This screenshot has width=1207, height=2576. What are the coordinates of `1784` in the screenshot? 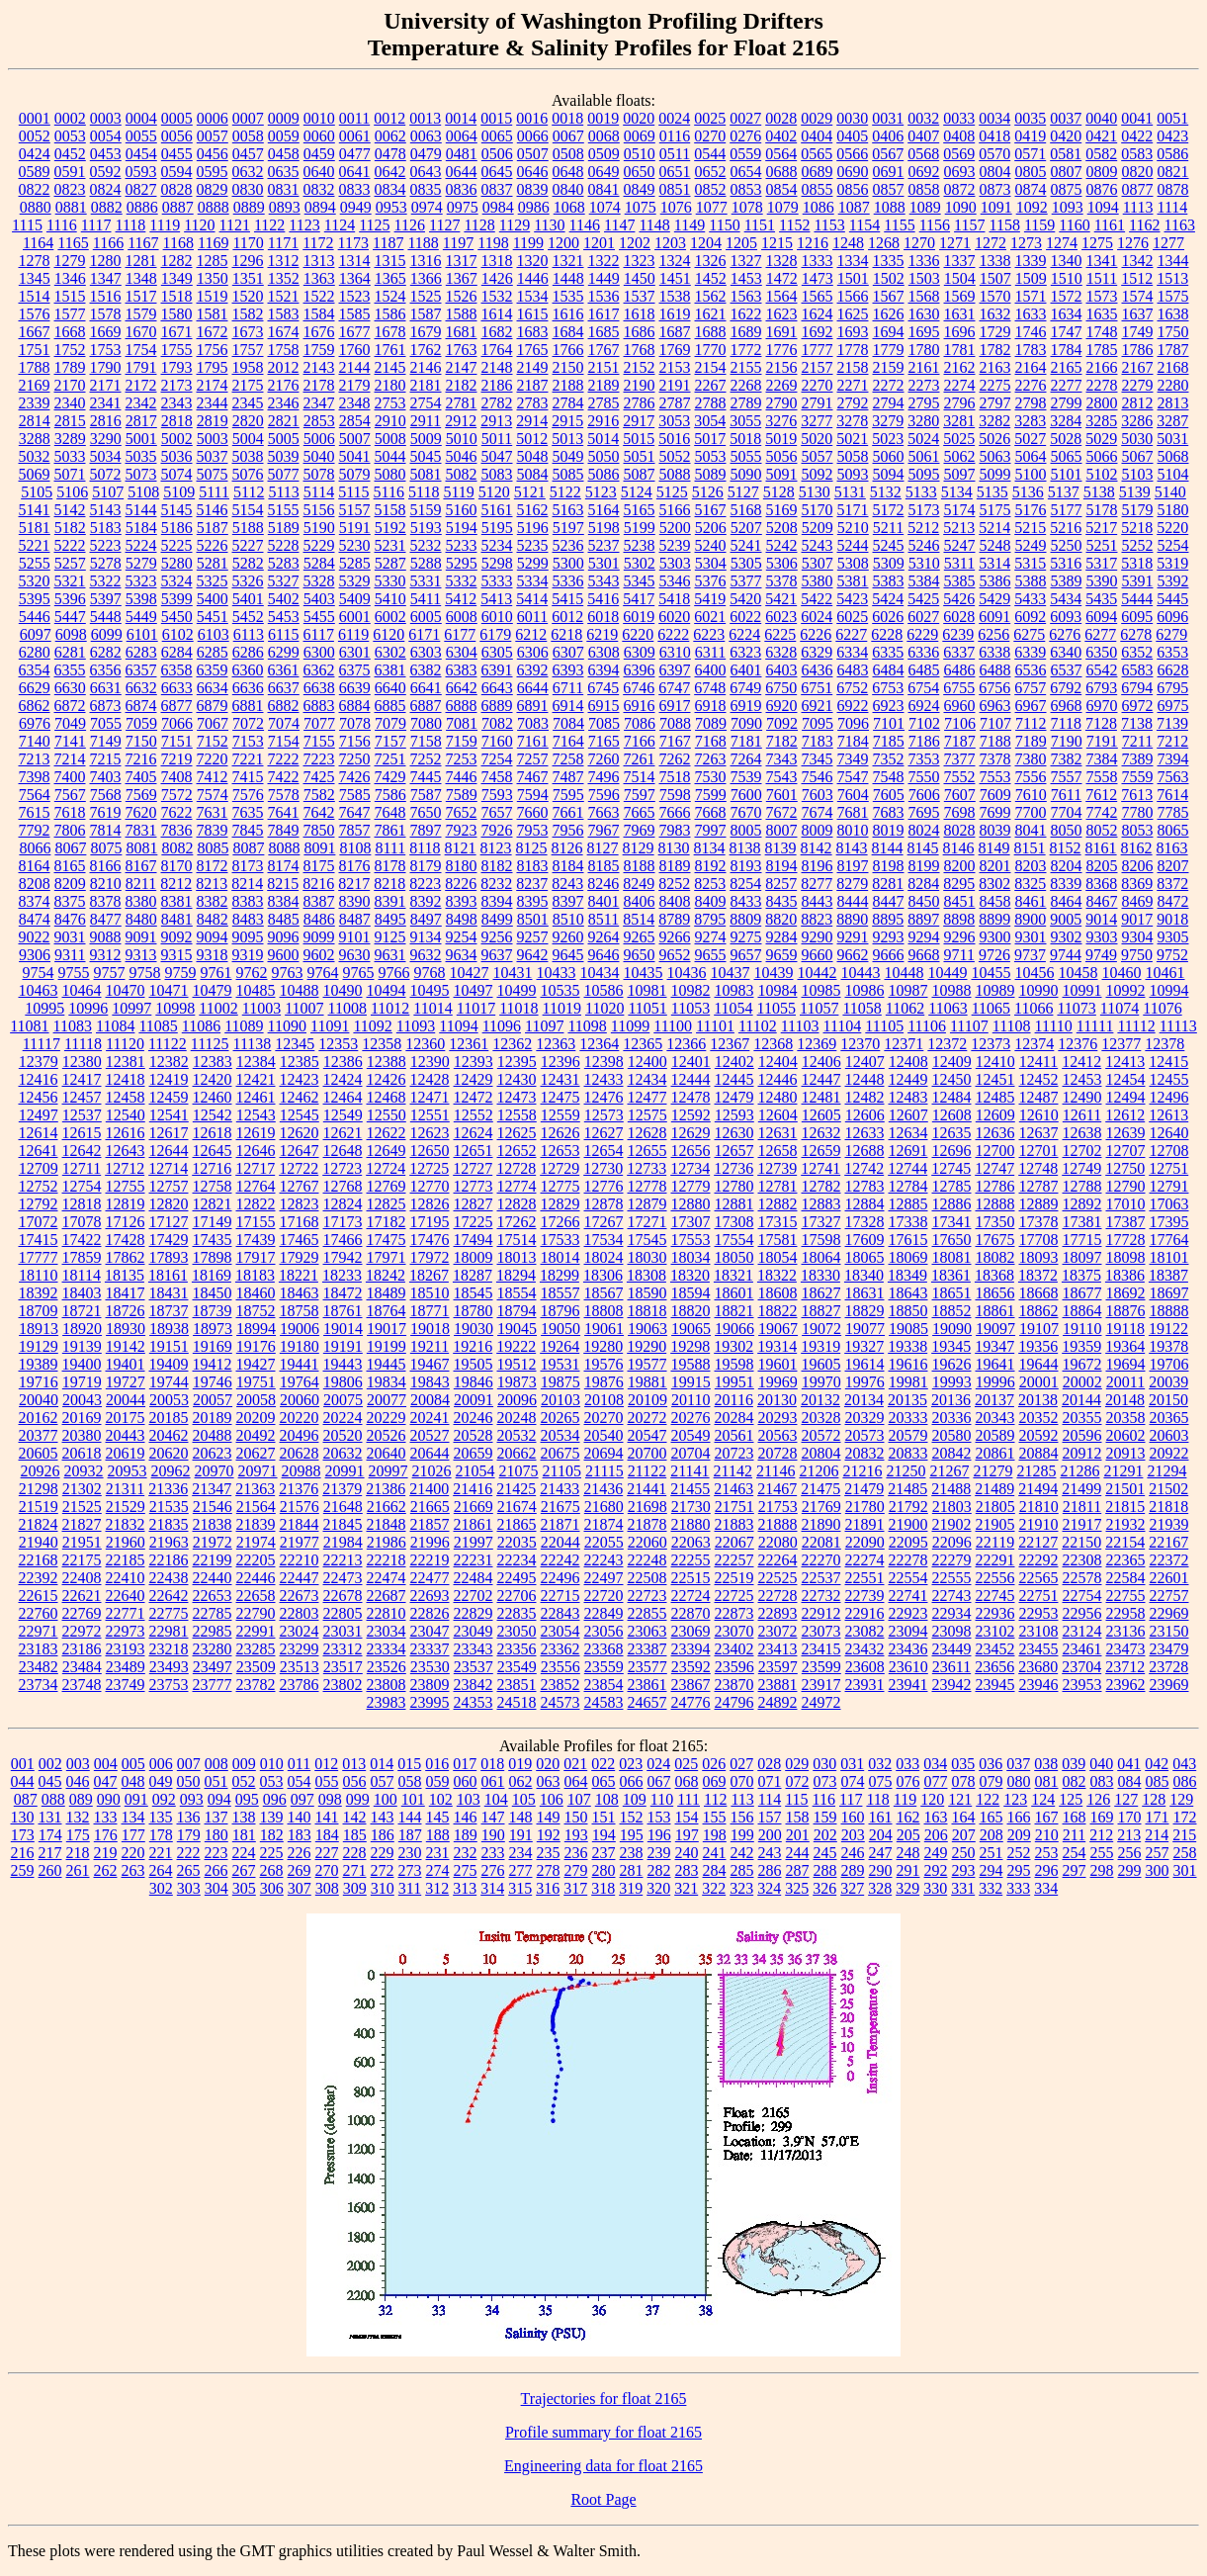 It's located at (1066, 349).